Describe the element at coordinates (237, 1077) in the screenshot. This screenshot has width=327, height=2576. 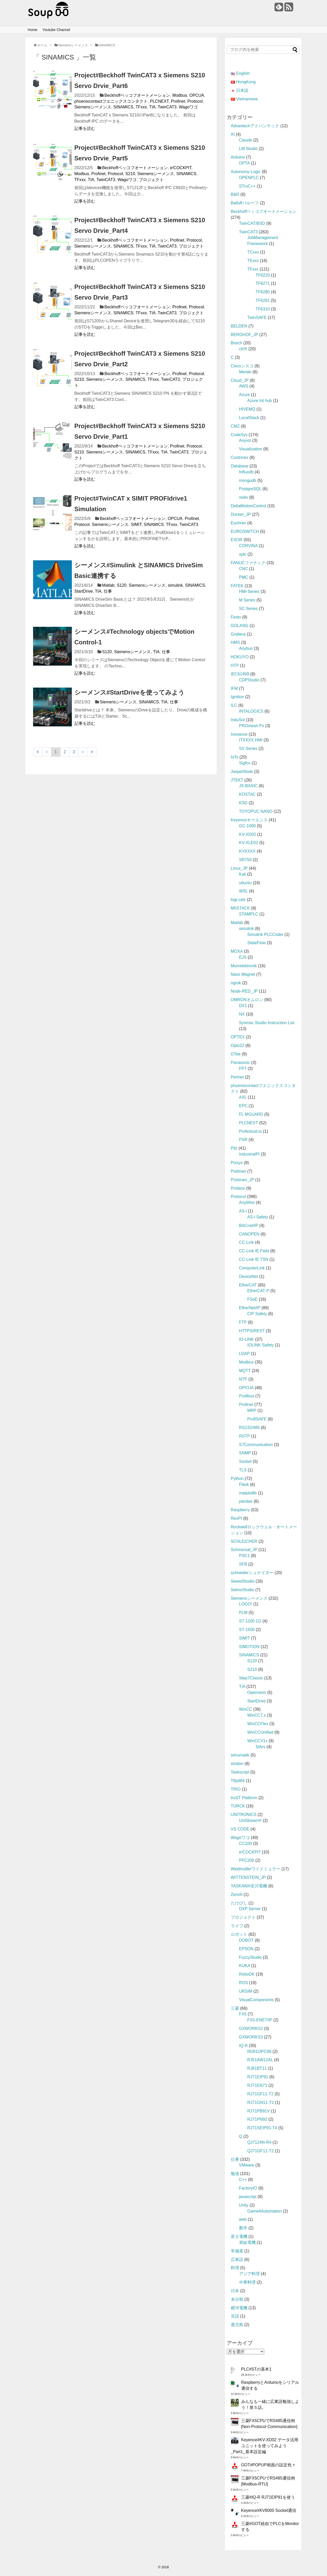
I see `Perinet` at that location.